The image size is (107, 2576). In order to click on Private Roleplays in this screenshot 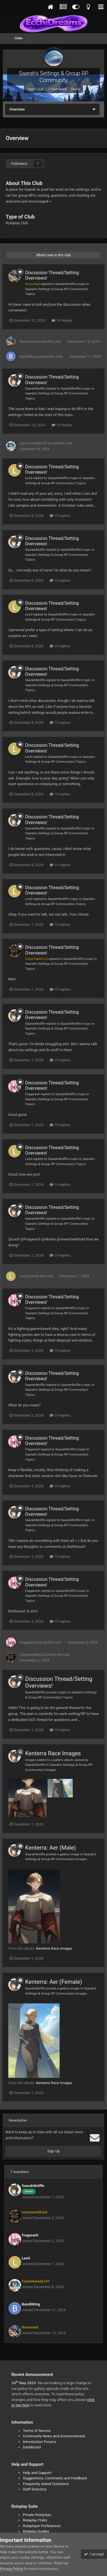, I will do `click(37, 2515)`.